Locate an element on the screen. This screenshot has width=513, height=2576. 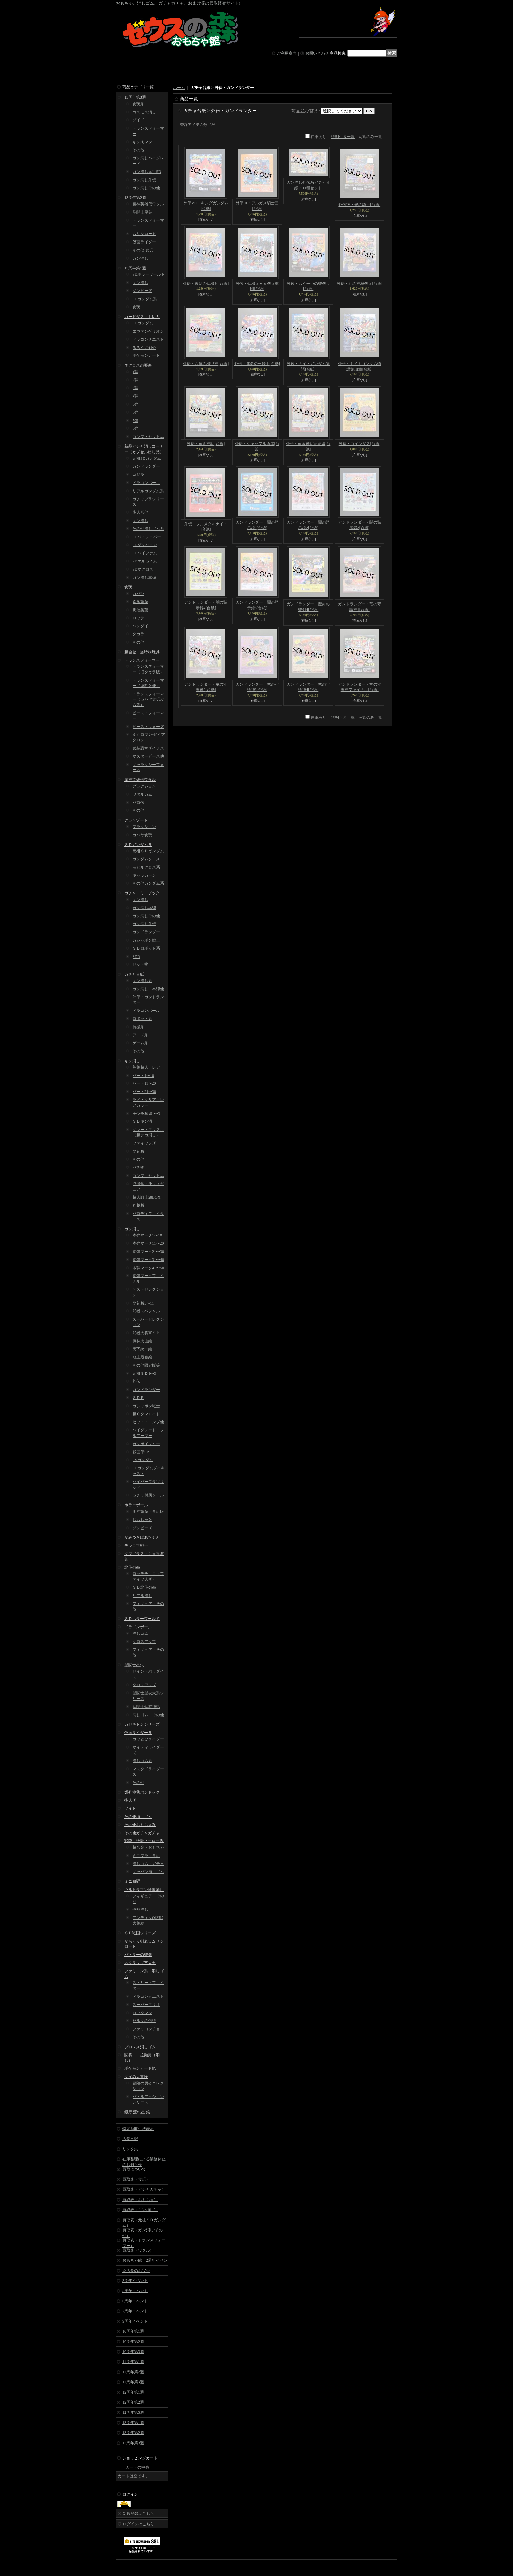
ゲーム系 is located at coordinates (140, 1043).